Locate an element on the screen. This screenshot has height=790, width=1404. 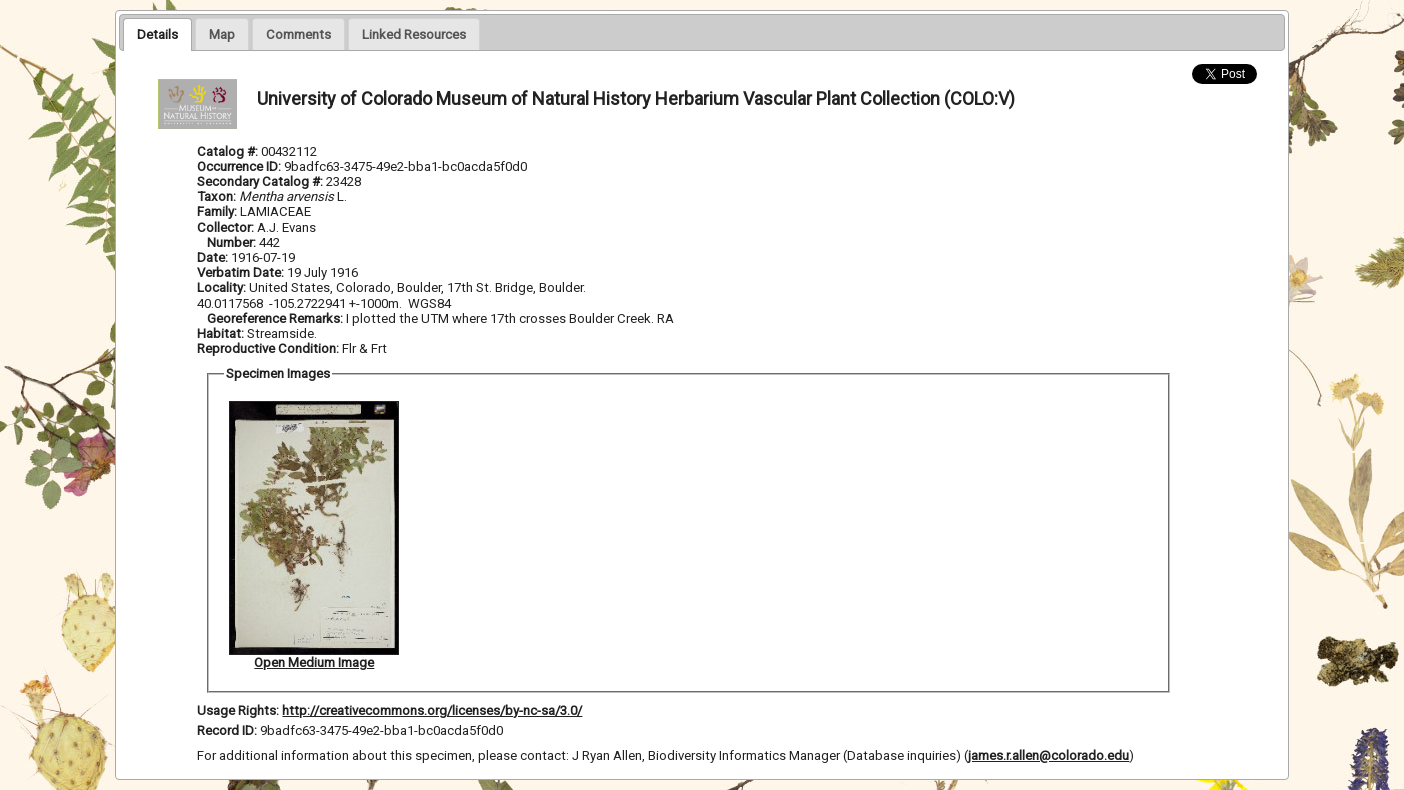
Taxon: is located at coordinates (216, 196).